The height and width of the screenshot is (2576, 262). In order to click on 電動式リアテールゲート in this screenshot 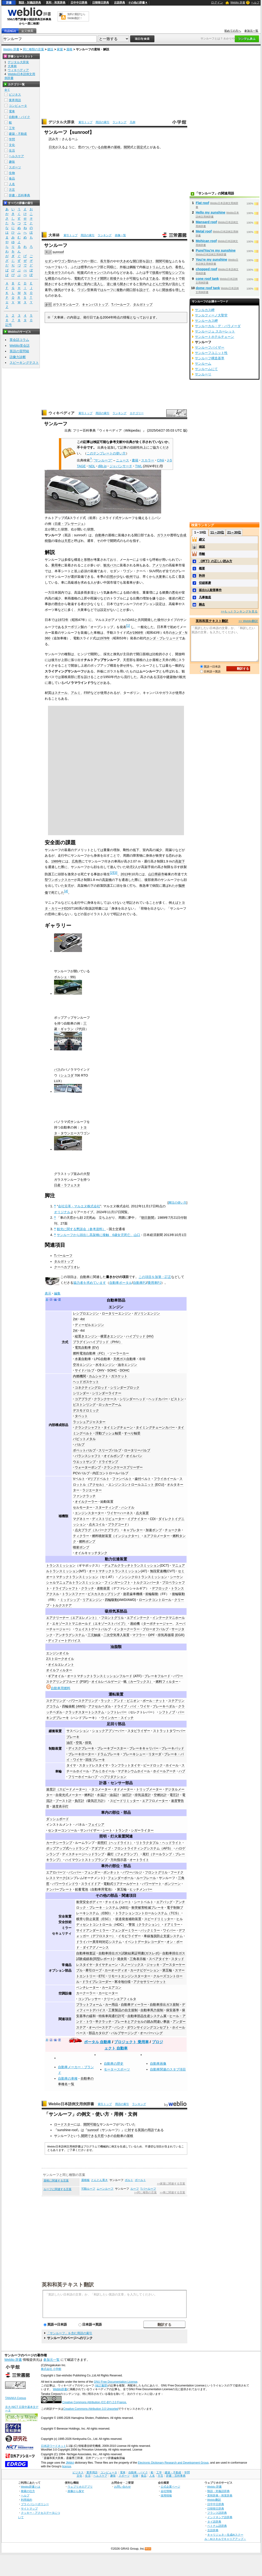, I will do `click(121, 1884)`.